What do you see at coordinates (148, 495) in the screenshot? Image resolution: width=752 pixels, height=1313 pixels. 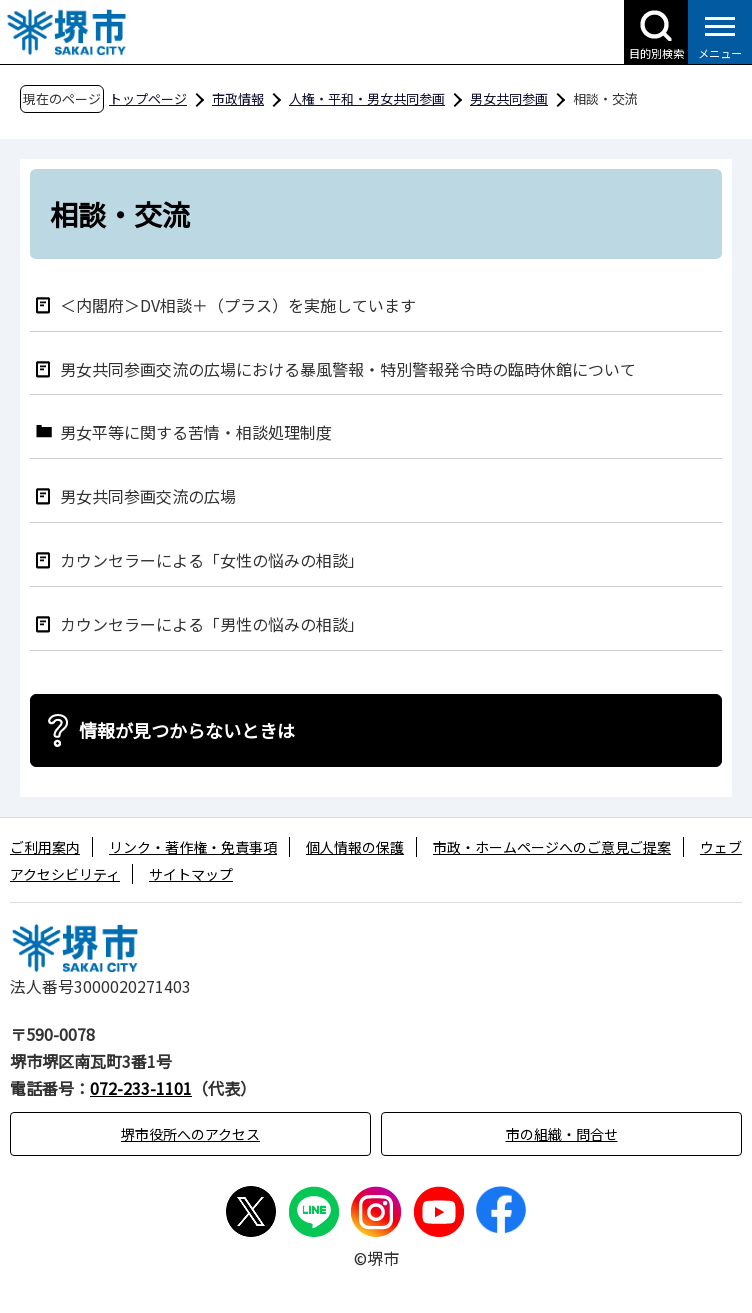 I see `男女共同参画交流の広場` at bounding box center [148, 495].